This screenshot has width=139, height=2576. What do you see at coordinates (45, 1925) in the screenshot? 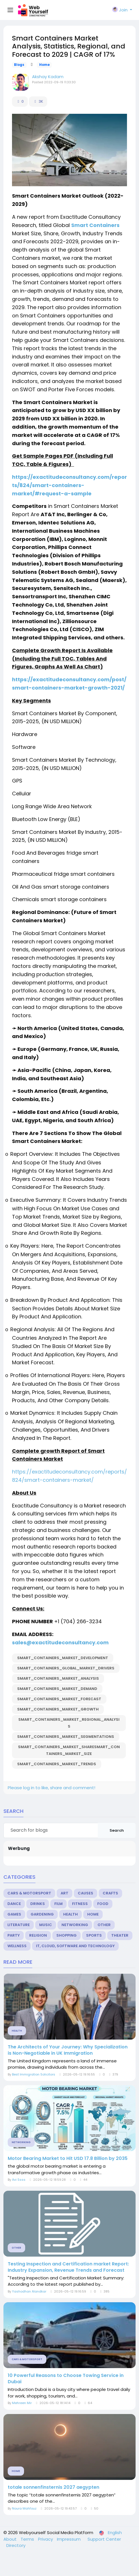
I see `Music` at bounding box center [45, 1925].